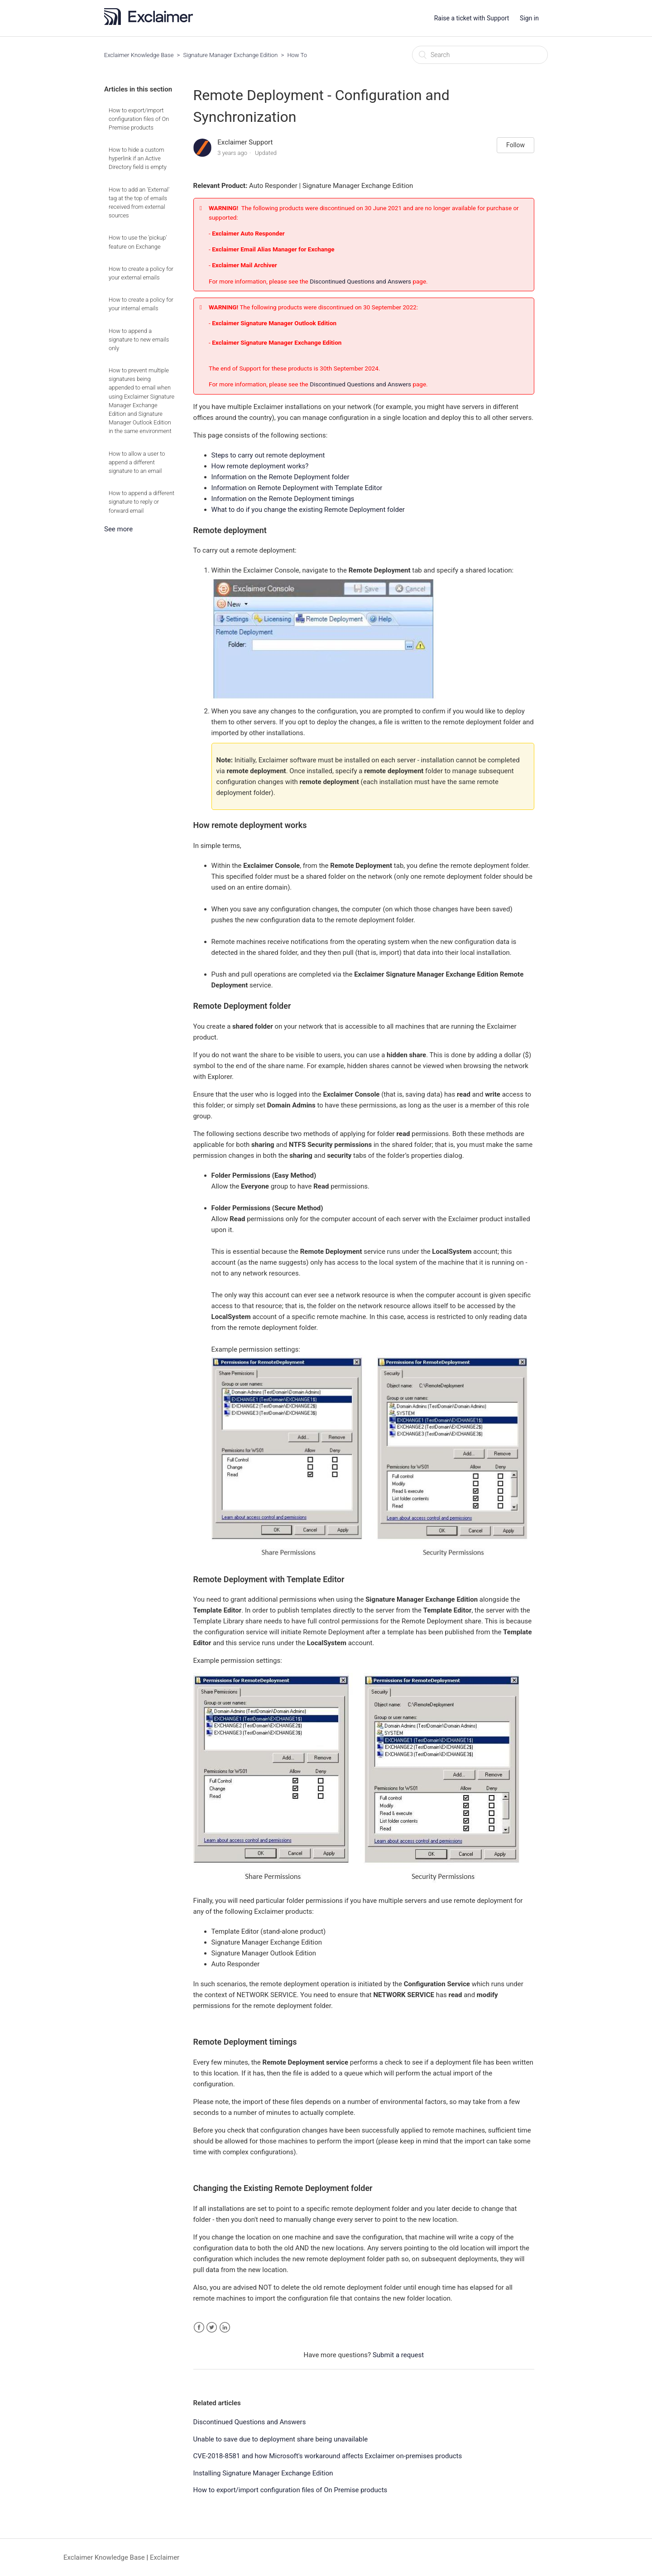 The image size is (652, 2576). What do you see at coordinates (141, 502) in the screenshot?
I see `How to append a different signature to reply or forward email` at bounding box center [141, 502].